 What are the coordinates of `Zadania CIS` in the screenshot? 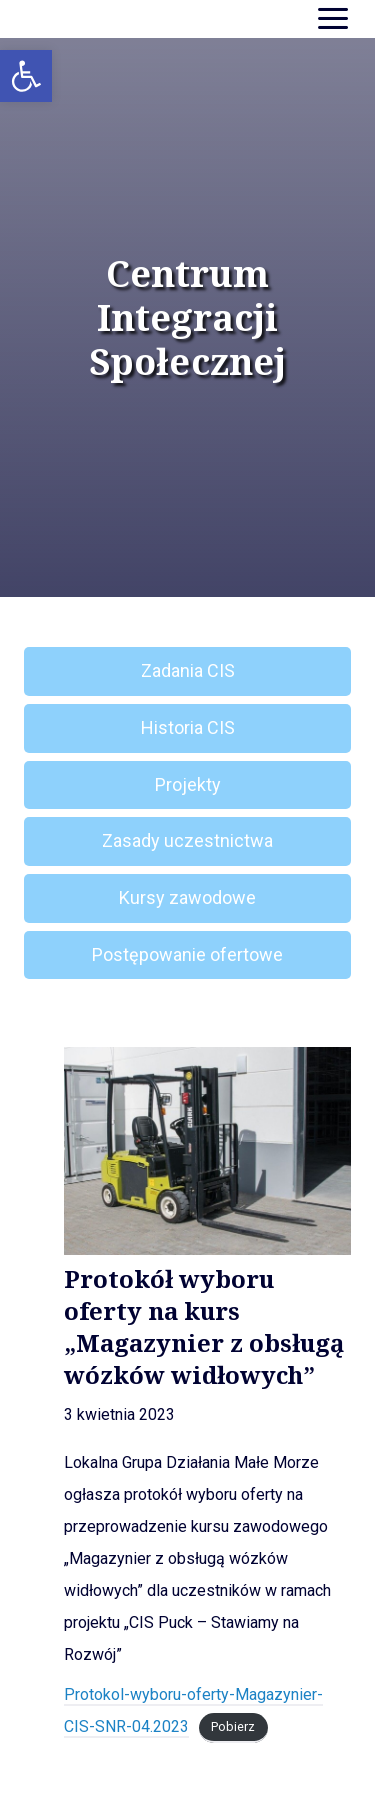 It's located at (188, 670).